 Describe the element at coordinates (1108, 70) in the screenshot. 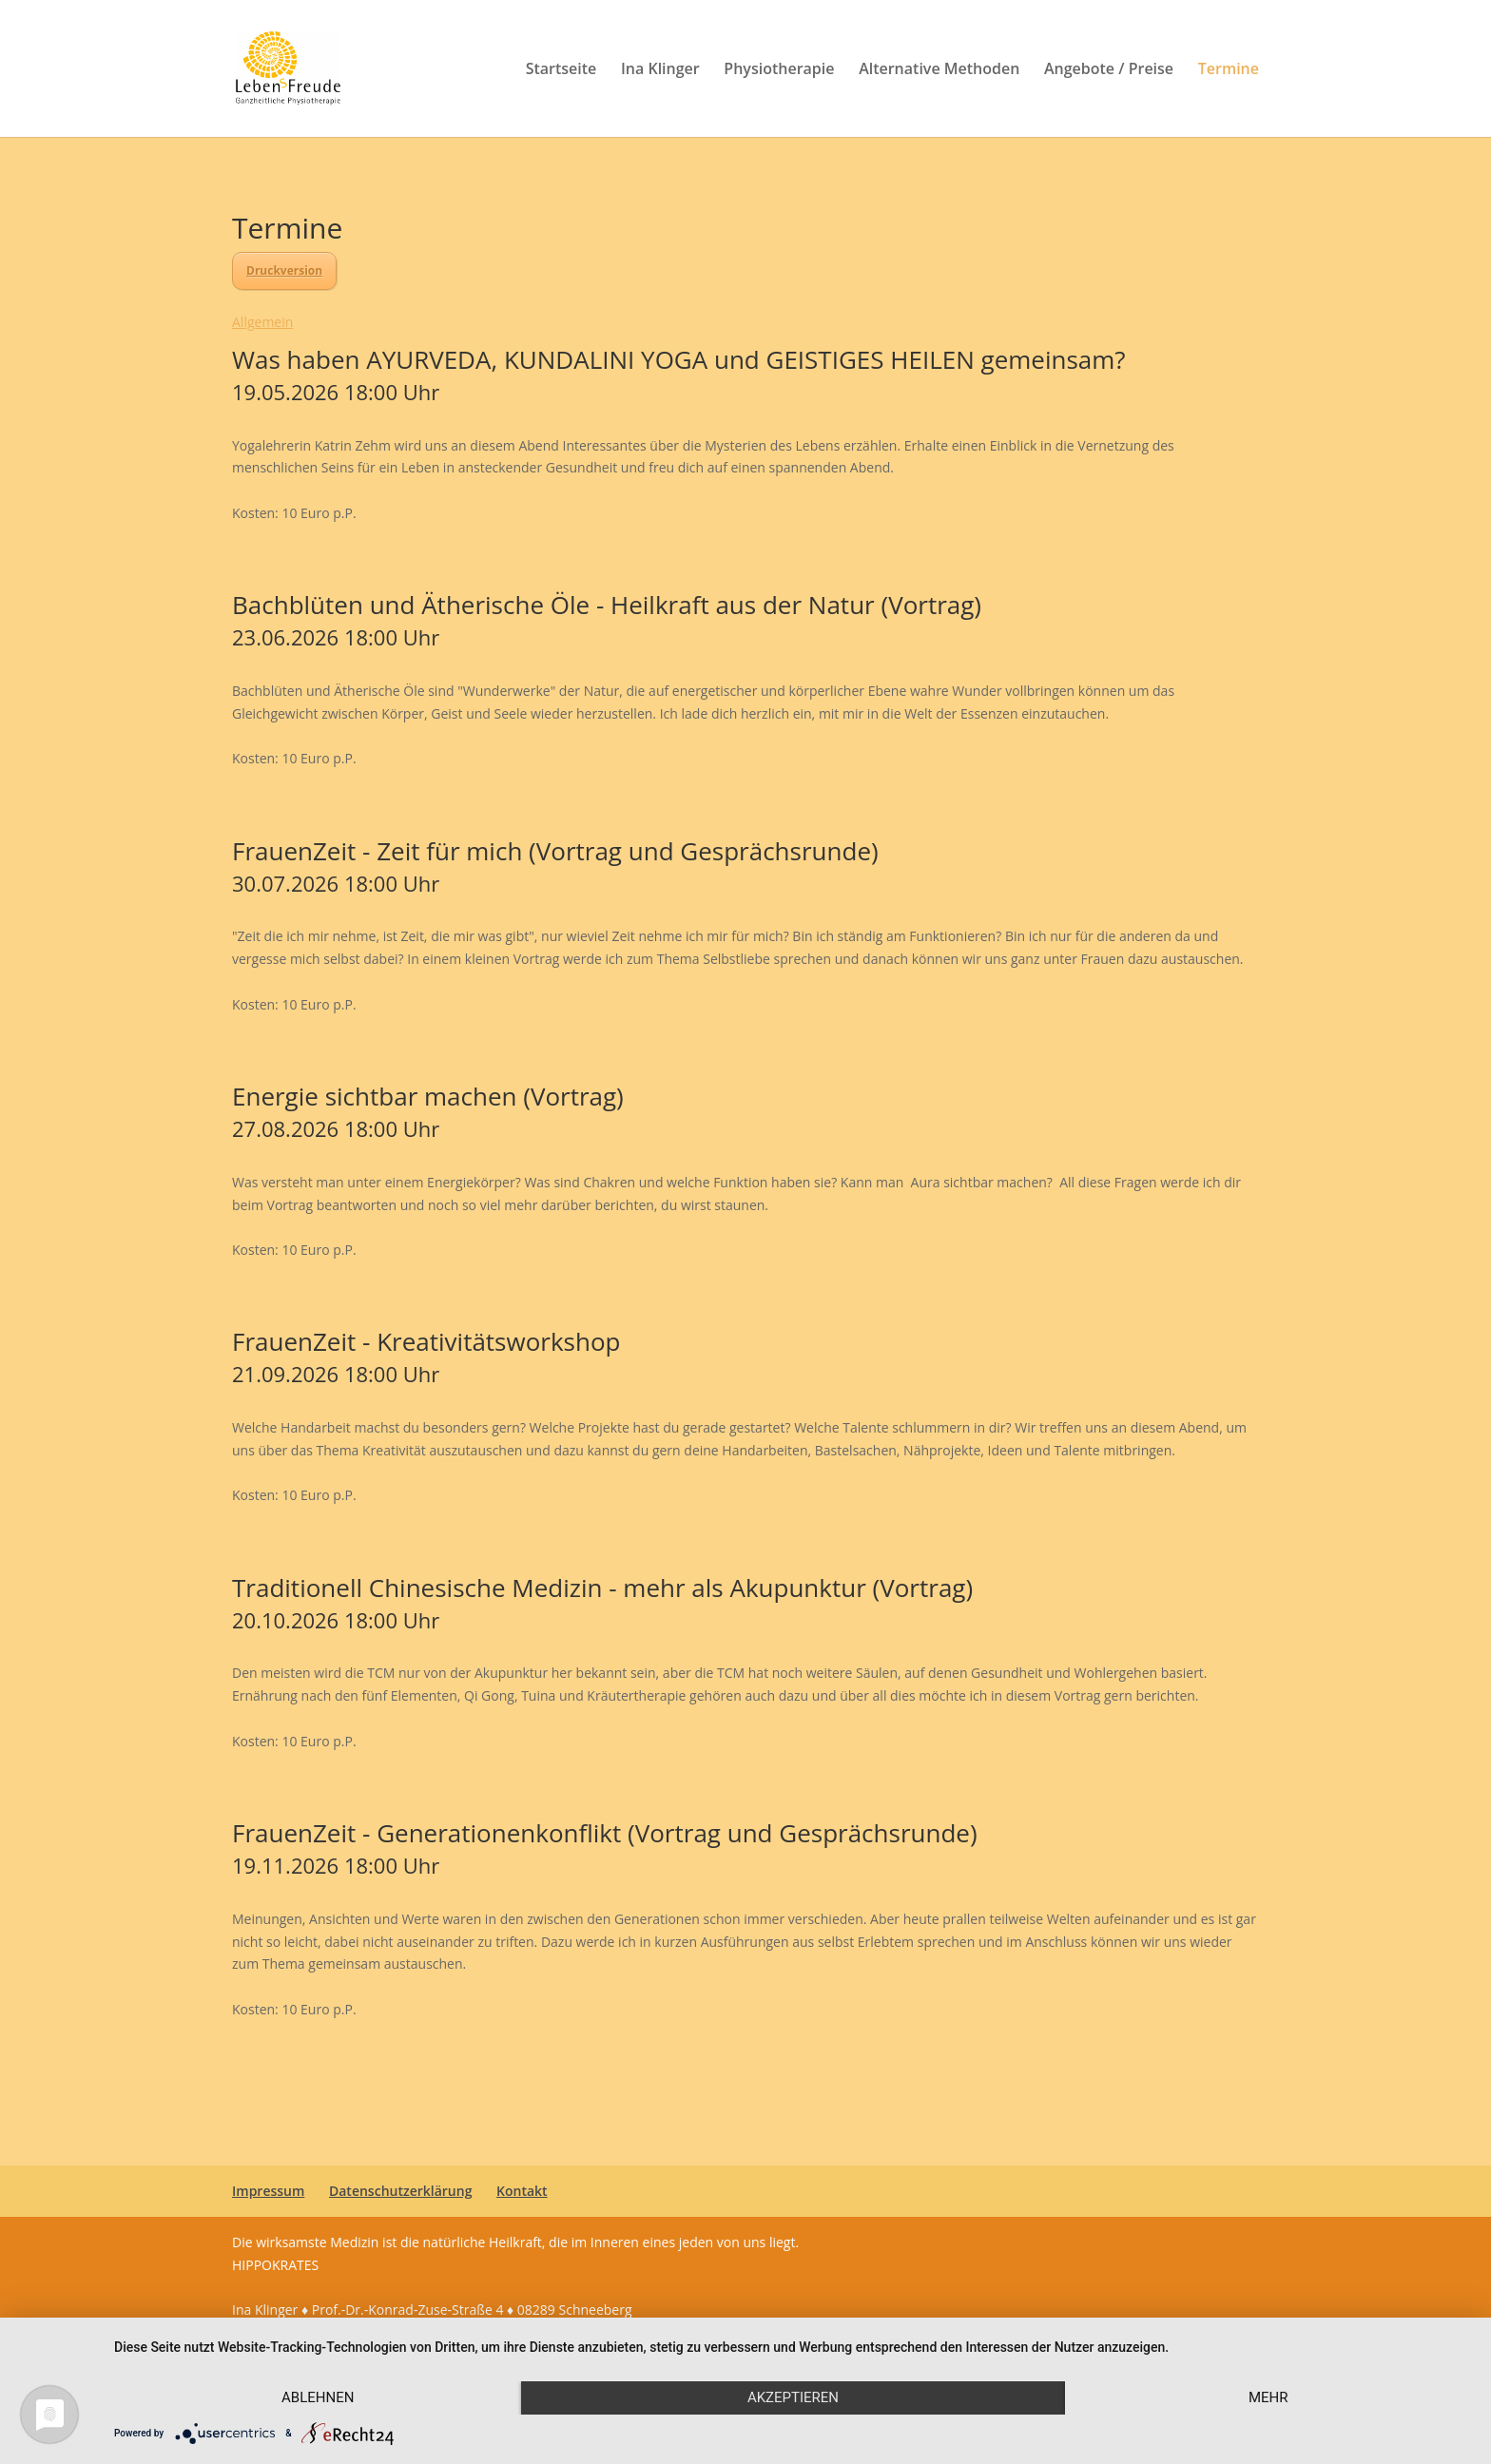

I see `Angebote / Preise` at that location.